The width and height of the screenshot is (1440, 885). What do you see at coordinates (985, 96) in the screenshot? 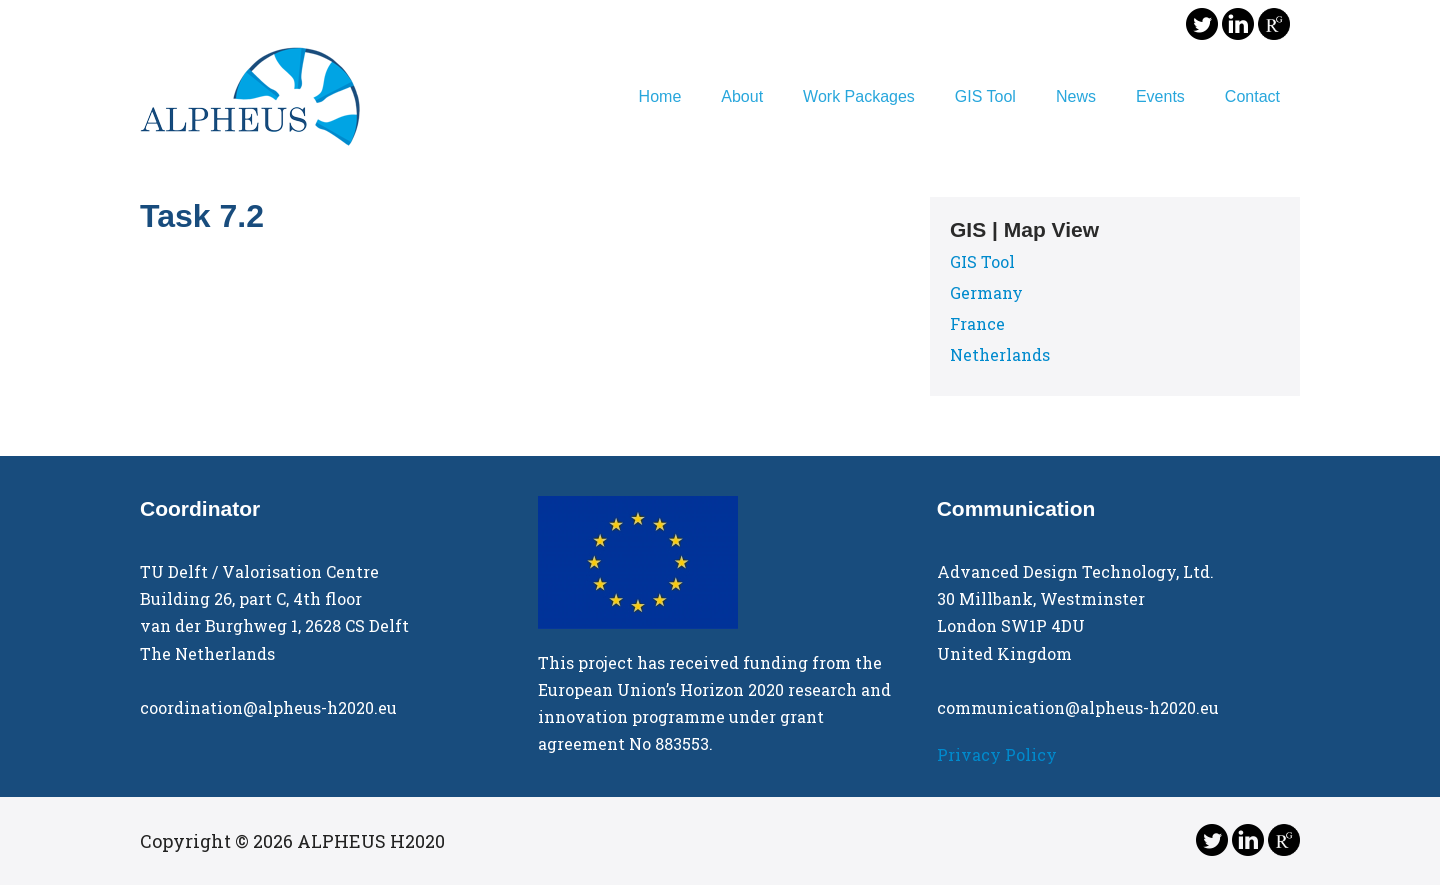
I see `GIS Tool` at bounding box center [985, 96].